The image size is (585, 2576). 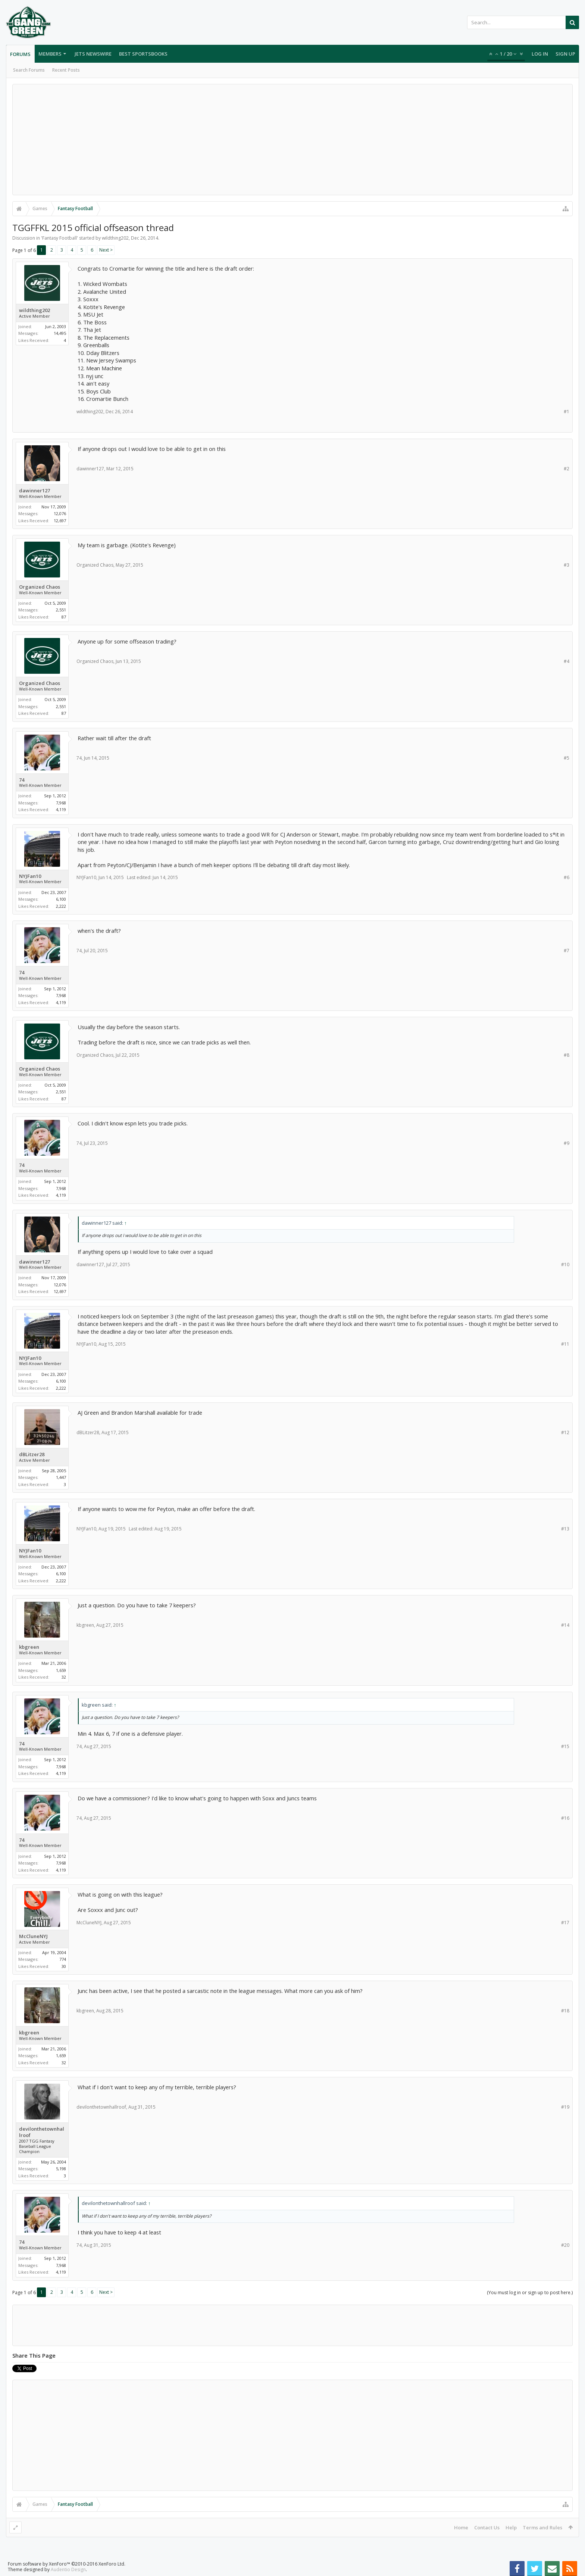 What do you see at coordinates (565, 1922) in the screenshot?
I see `#17` at bounding box center [565, 1922].